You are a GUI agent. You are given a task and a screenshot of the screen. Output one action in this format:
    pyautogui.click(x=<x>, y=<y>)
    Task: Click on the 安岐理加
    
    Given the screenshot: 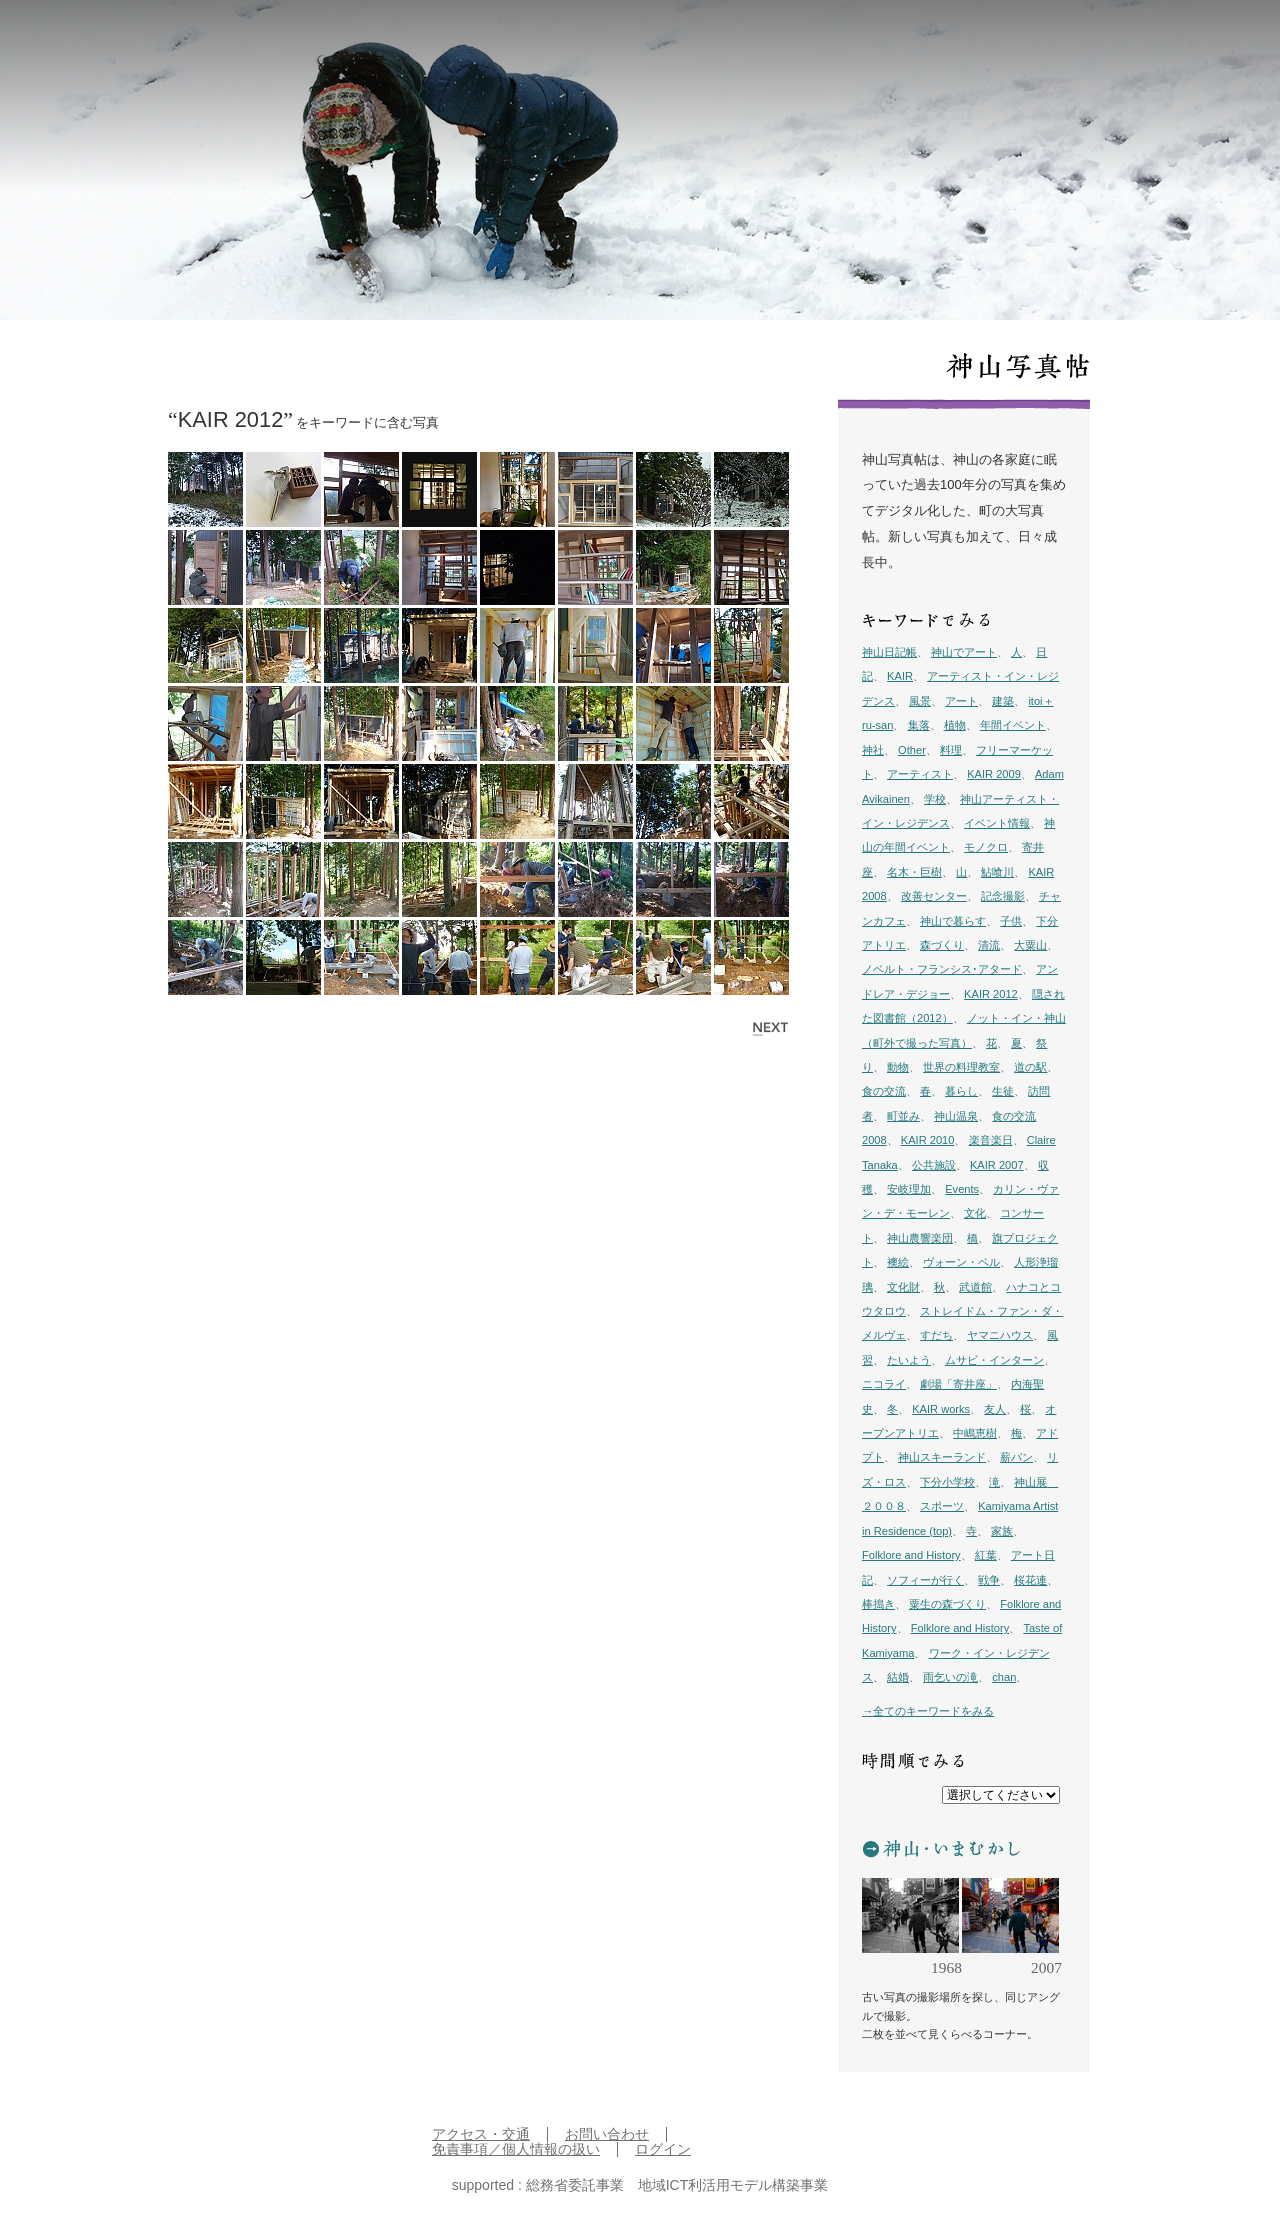 What is the action you would take?
    pyautogui.click(x=909, y=1189)
    